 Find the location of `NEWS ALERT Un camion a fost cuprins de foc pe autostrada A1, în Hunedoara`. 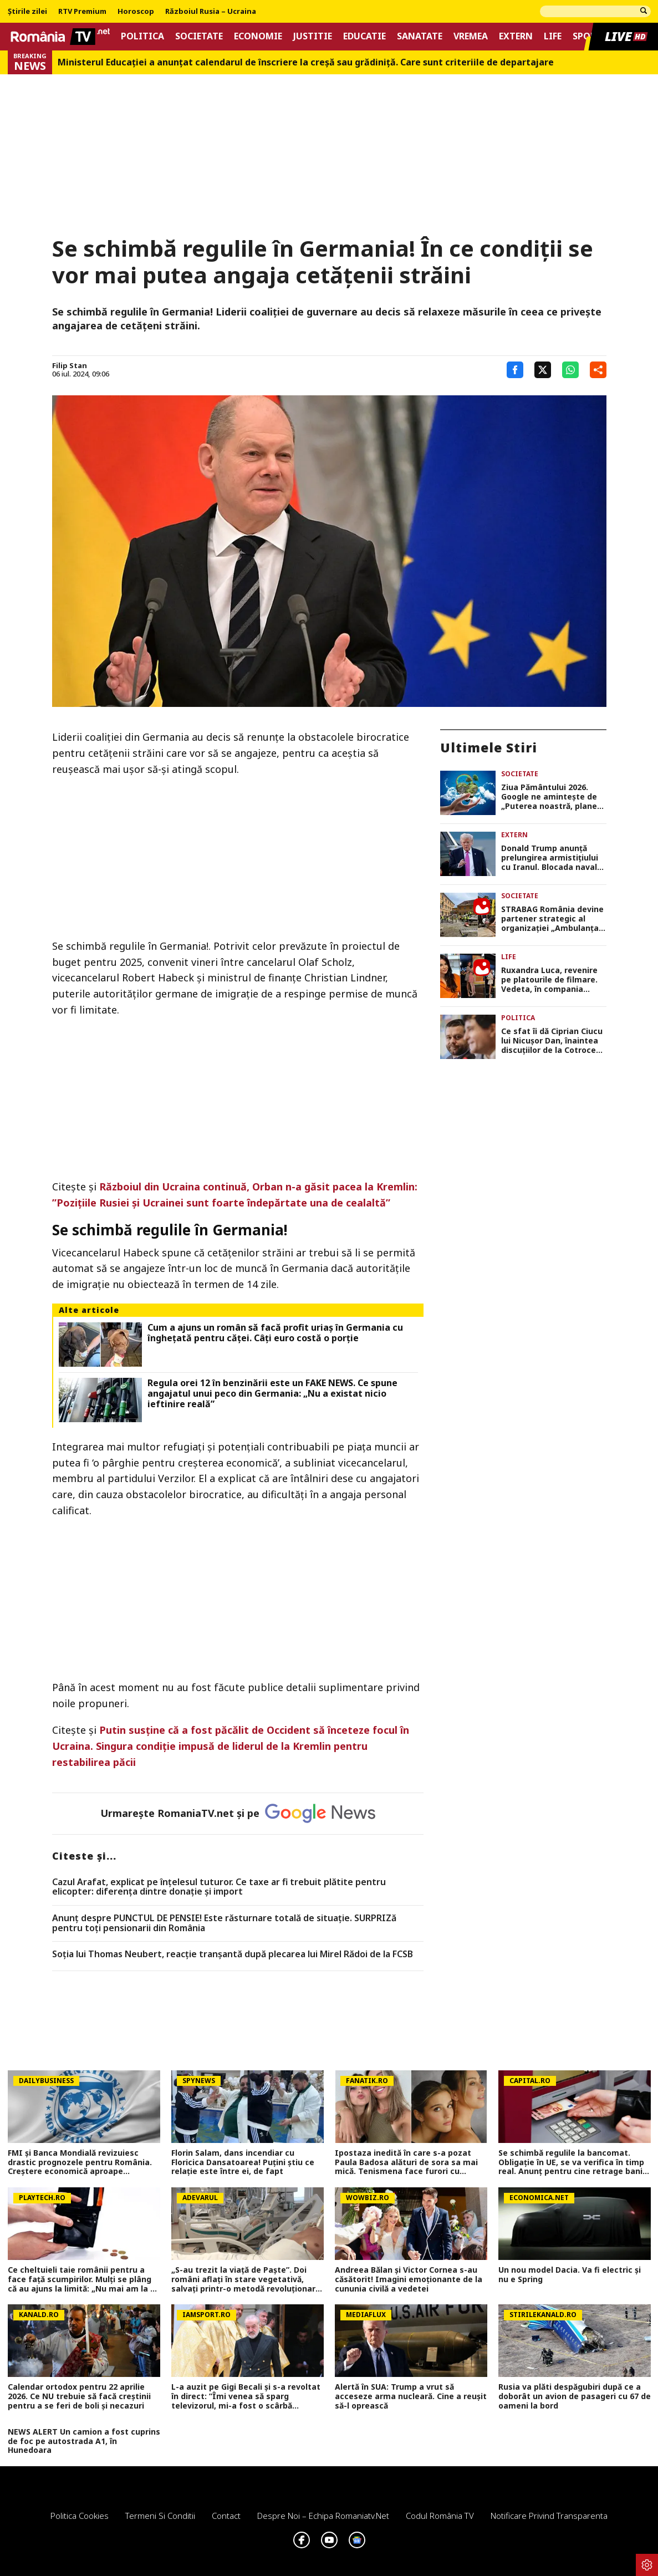

NEWS ALERT Un camion a fost cuprins de foc pe autostrada A1, în Hunedoara is located at coordinates (84, 2441).